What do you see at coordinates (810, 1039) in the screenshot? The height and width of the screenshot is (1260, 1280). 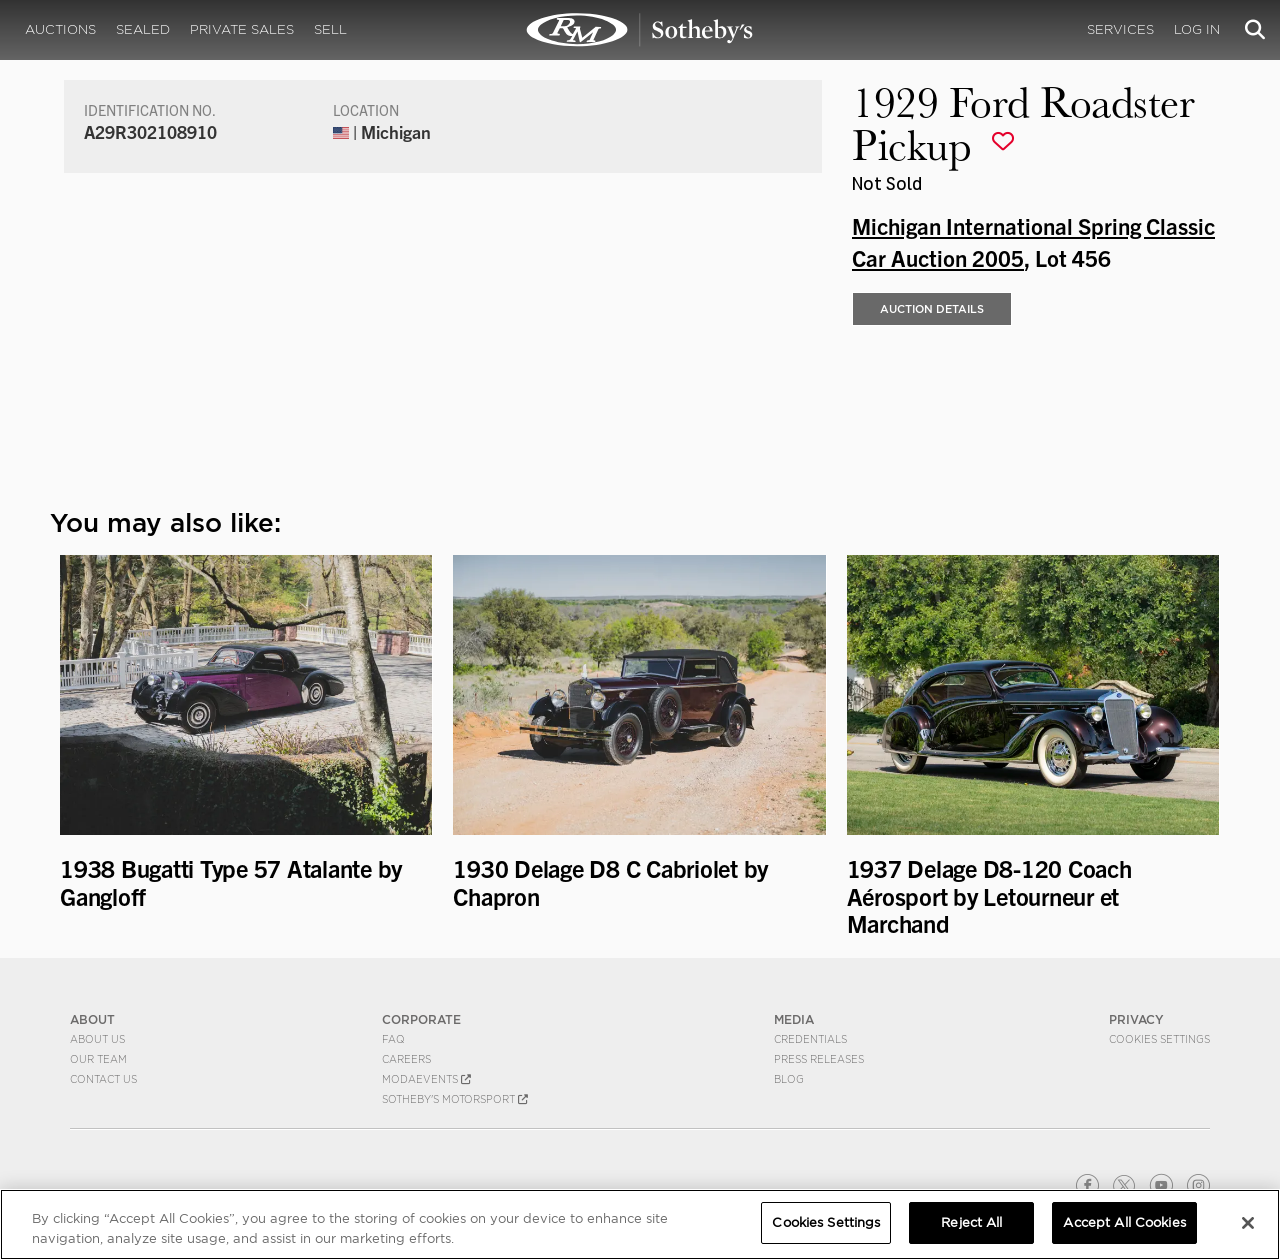 I see `Credentials` at bounding box center [810, 1039].